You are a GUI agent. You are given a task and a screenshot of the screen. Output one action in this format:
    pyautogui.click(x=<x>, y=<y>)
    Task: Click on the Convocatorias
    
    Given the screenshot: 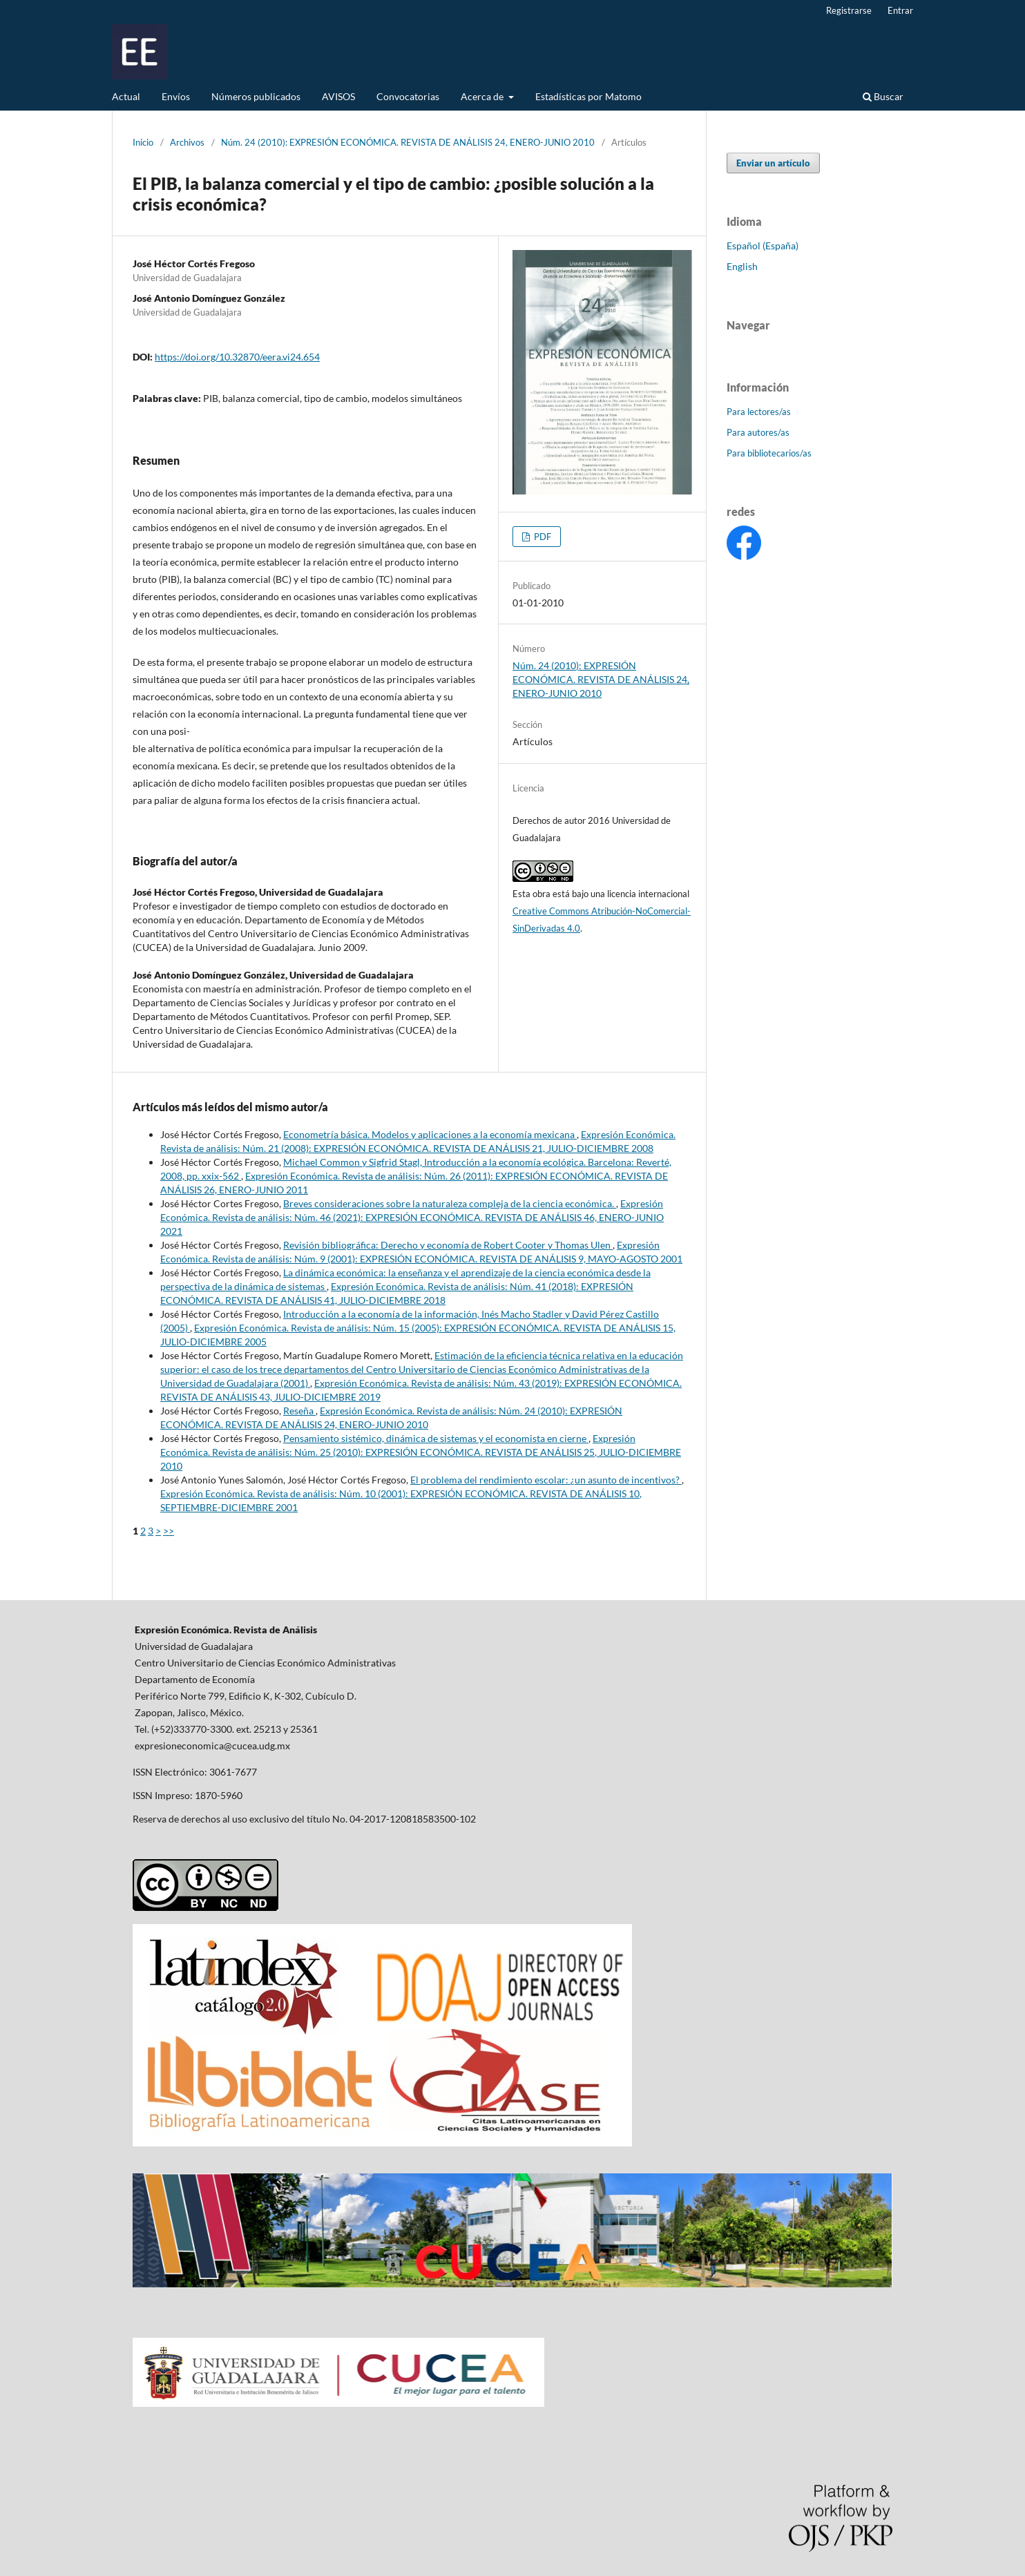 What is the action you would take?
    pyautogui.click(x=407, y=96)
    